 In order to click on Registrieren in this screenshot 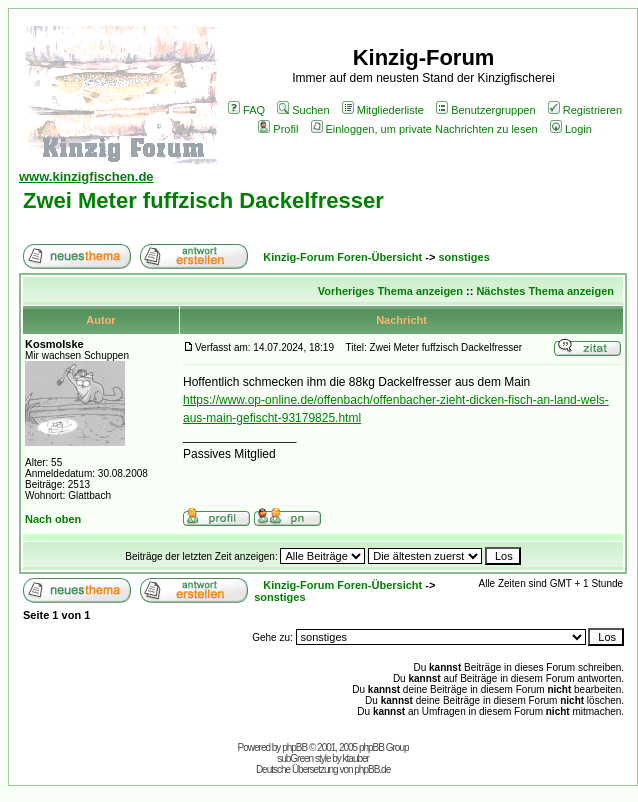, I will do `click(585, 110)`.